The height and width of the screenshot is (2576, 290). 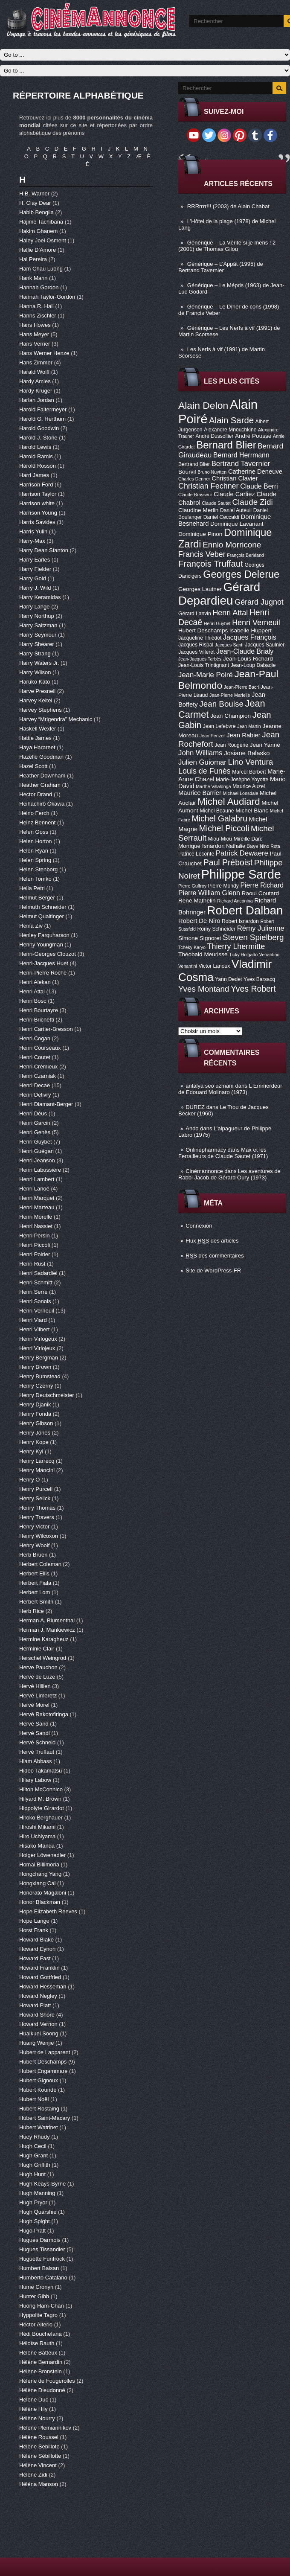 I want to click on Daniel Ceccaldi, so click(x=221, y=517).